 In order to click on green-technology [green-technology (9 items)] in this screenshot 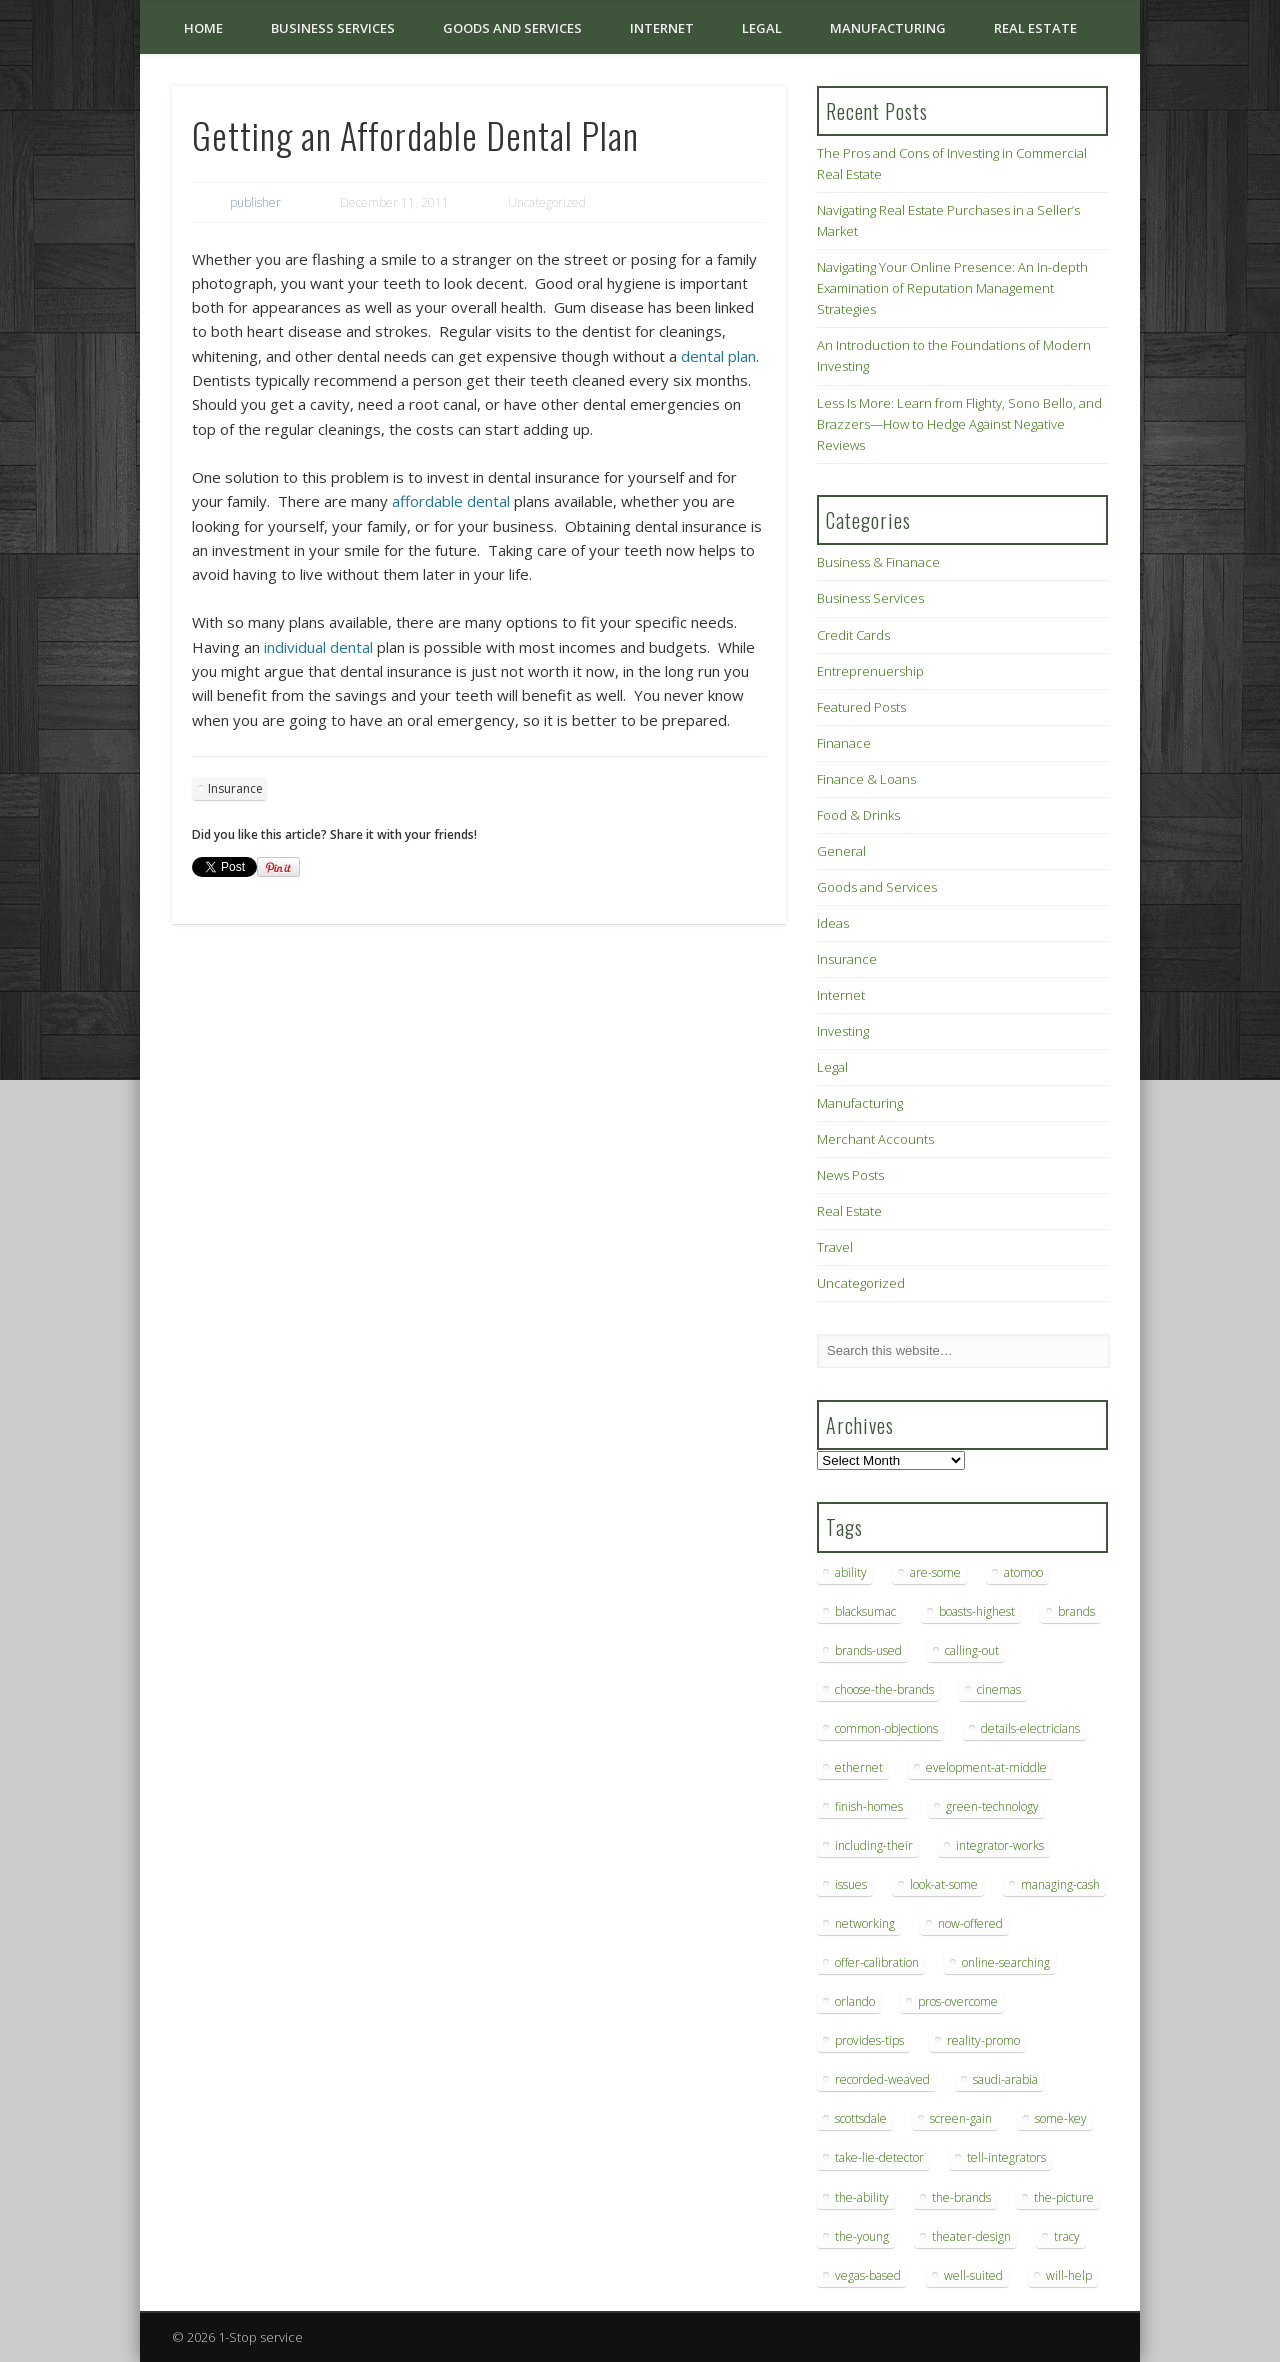, I will do `click(992, 1806)`.